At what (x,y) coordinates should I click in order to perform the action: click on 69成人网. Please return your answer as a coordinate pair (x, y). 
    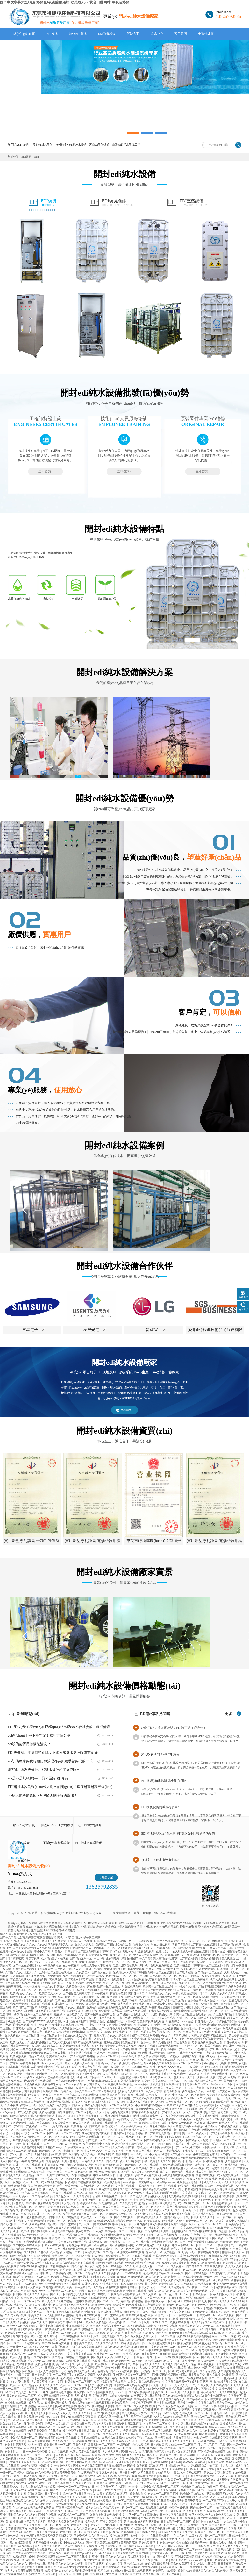
    Looking at the image, I should click on (150, 2563).